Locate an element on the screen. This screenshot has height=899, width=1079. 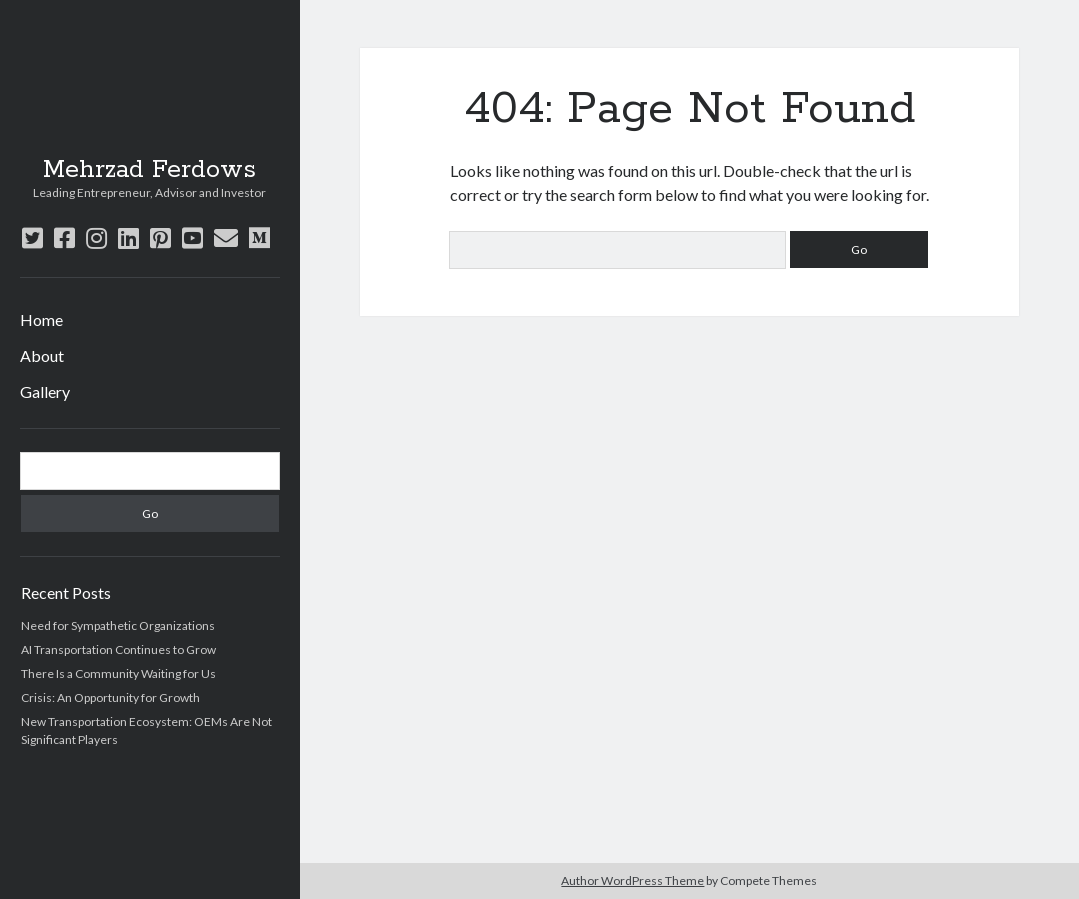
About is located at coordinates (42, 355).